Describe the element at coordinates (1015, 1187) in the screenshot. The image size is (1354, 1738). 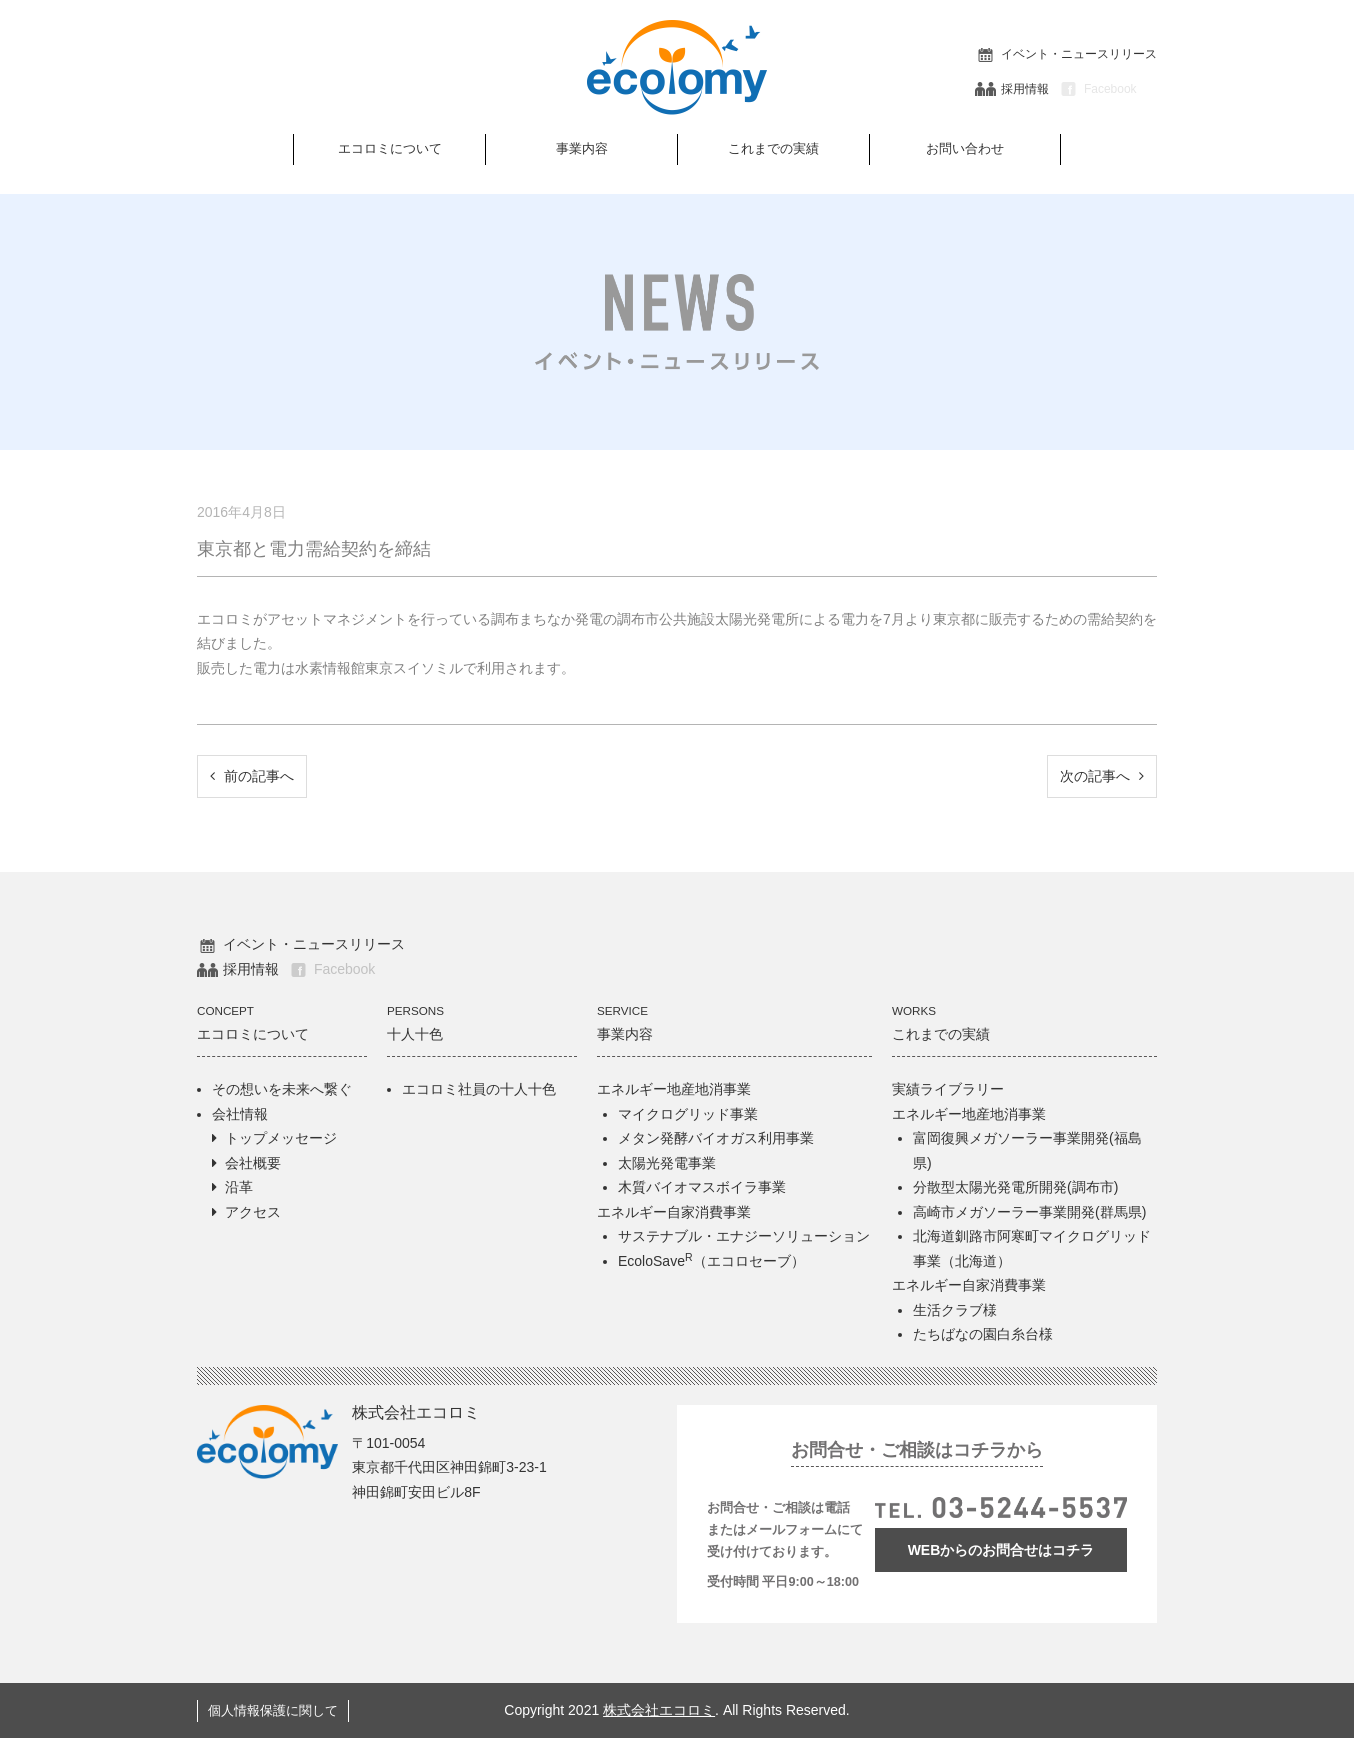
I see `分散型太陽光発電所開発(調布市)` at that location.